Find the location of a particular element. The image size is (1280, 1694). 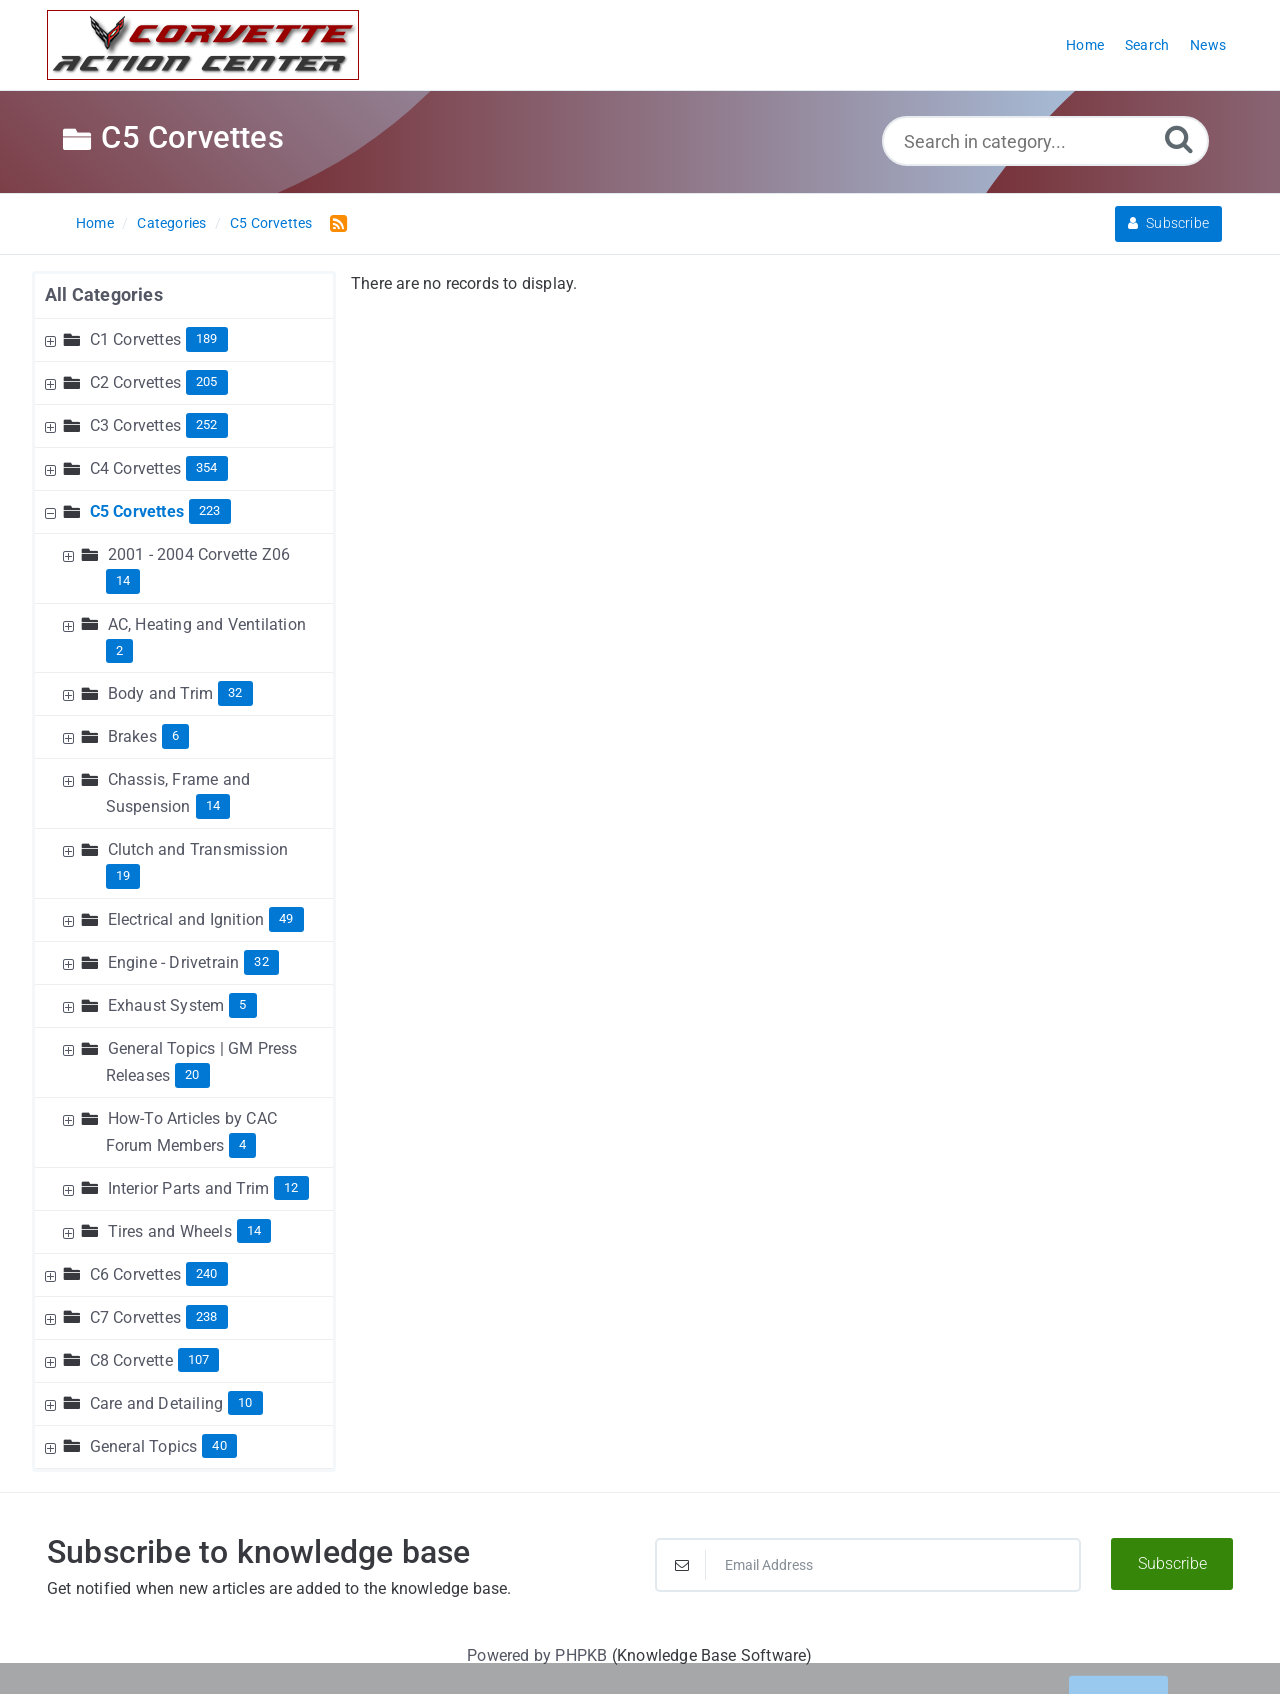

C4 Corvettes is located at coordinates (135, 468).